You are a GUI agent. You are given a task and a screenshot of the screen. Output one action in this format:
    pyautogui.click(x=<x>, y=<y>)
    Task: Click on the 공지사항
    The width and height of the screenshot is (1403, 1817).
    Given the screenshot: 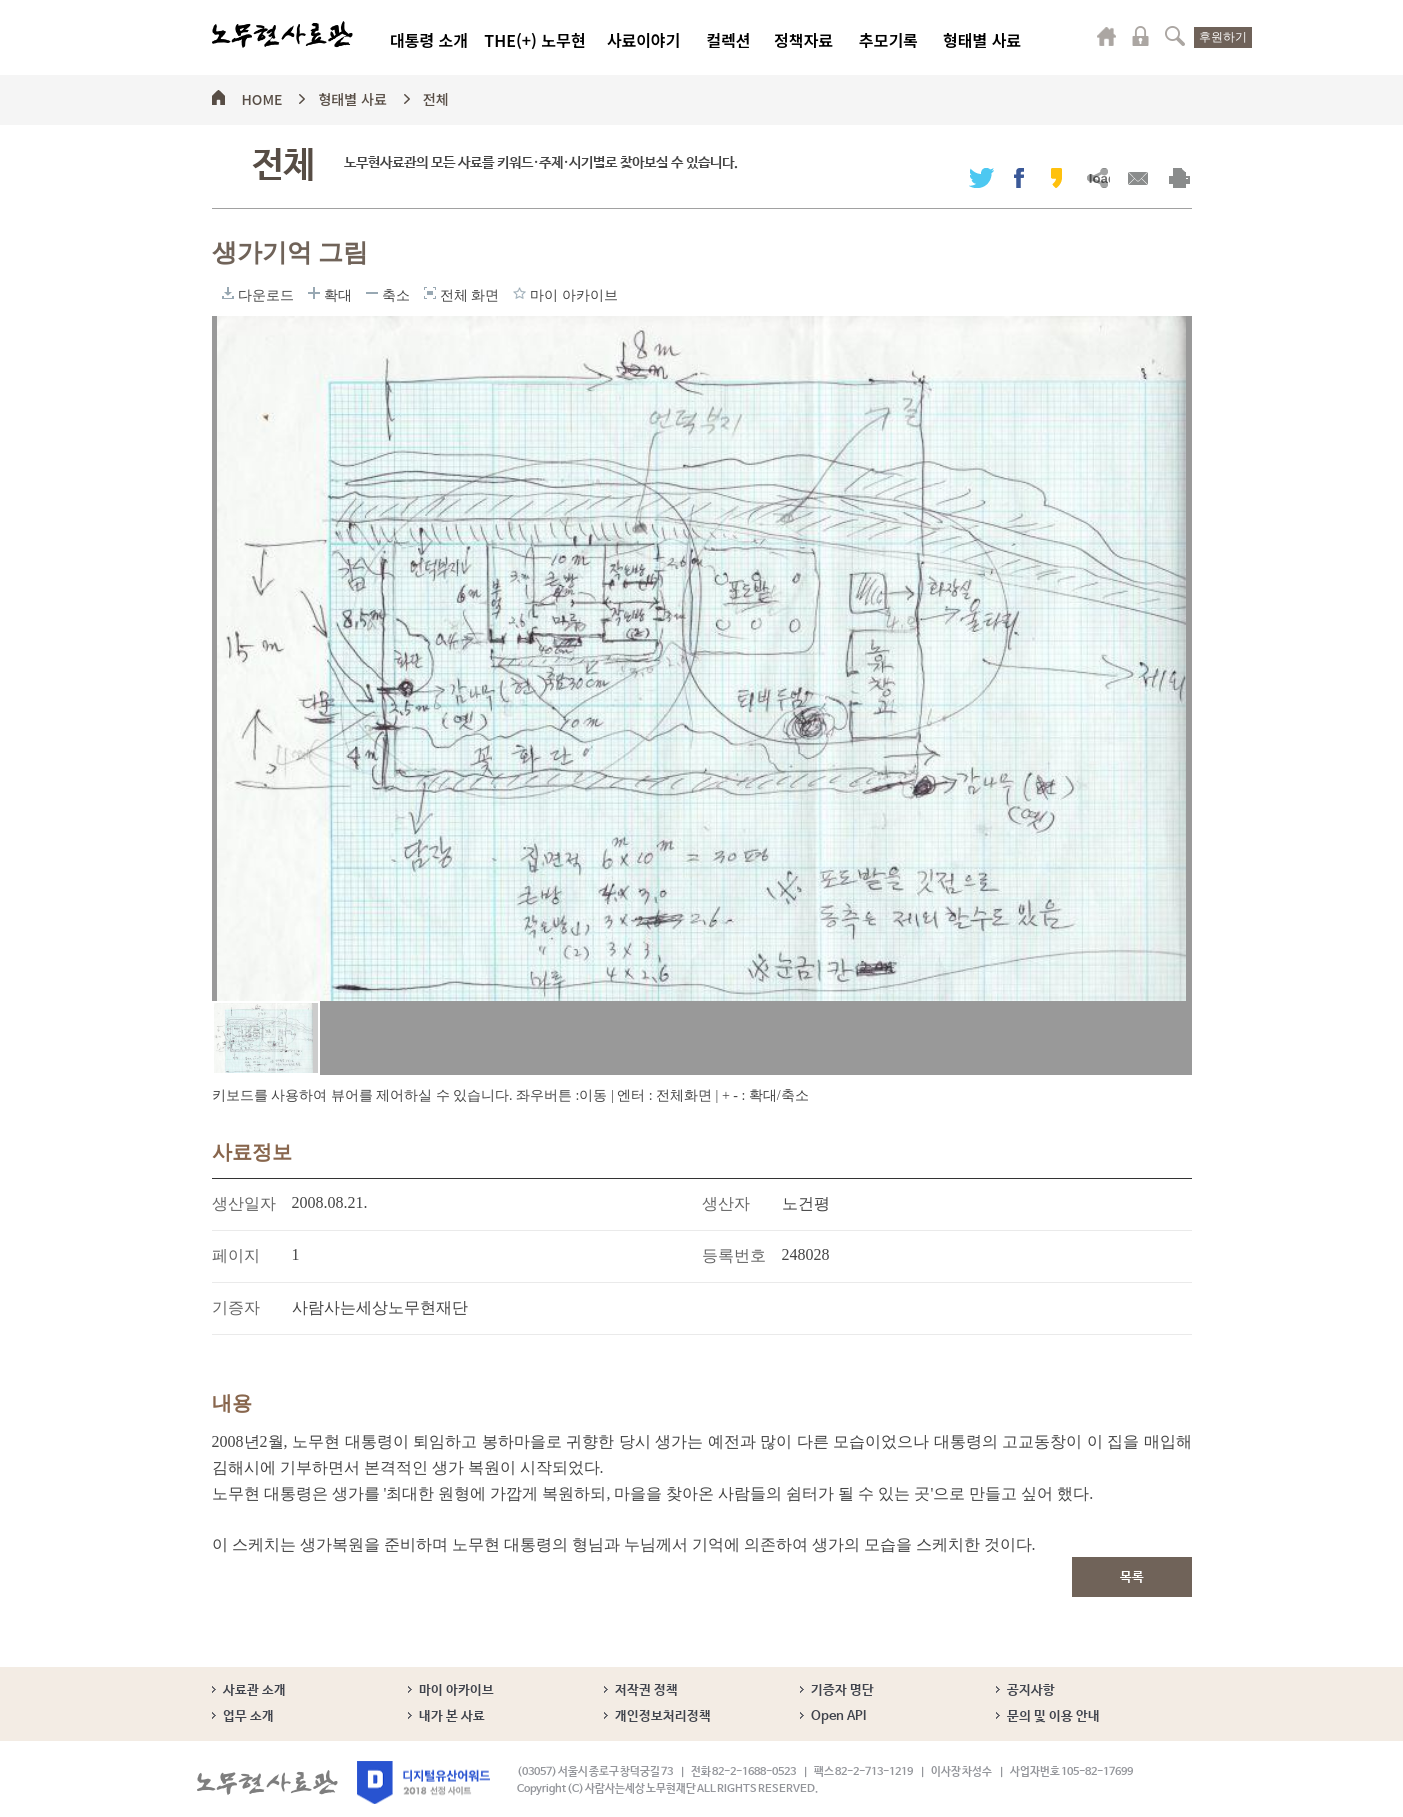 What is the action you would take?
    pyautogui.click(x=1031, y=1690)
    